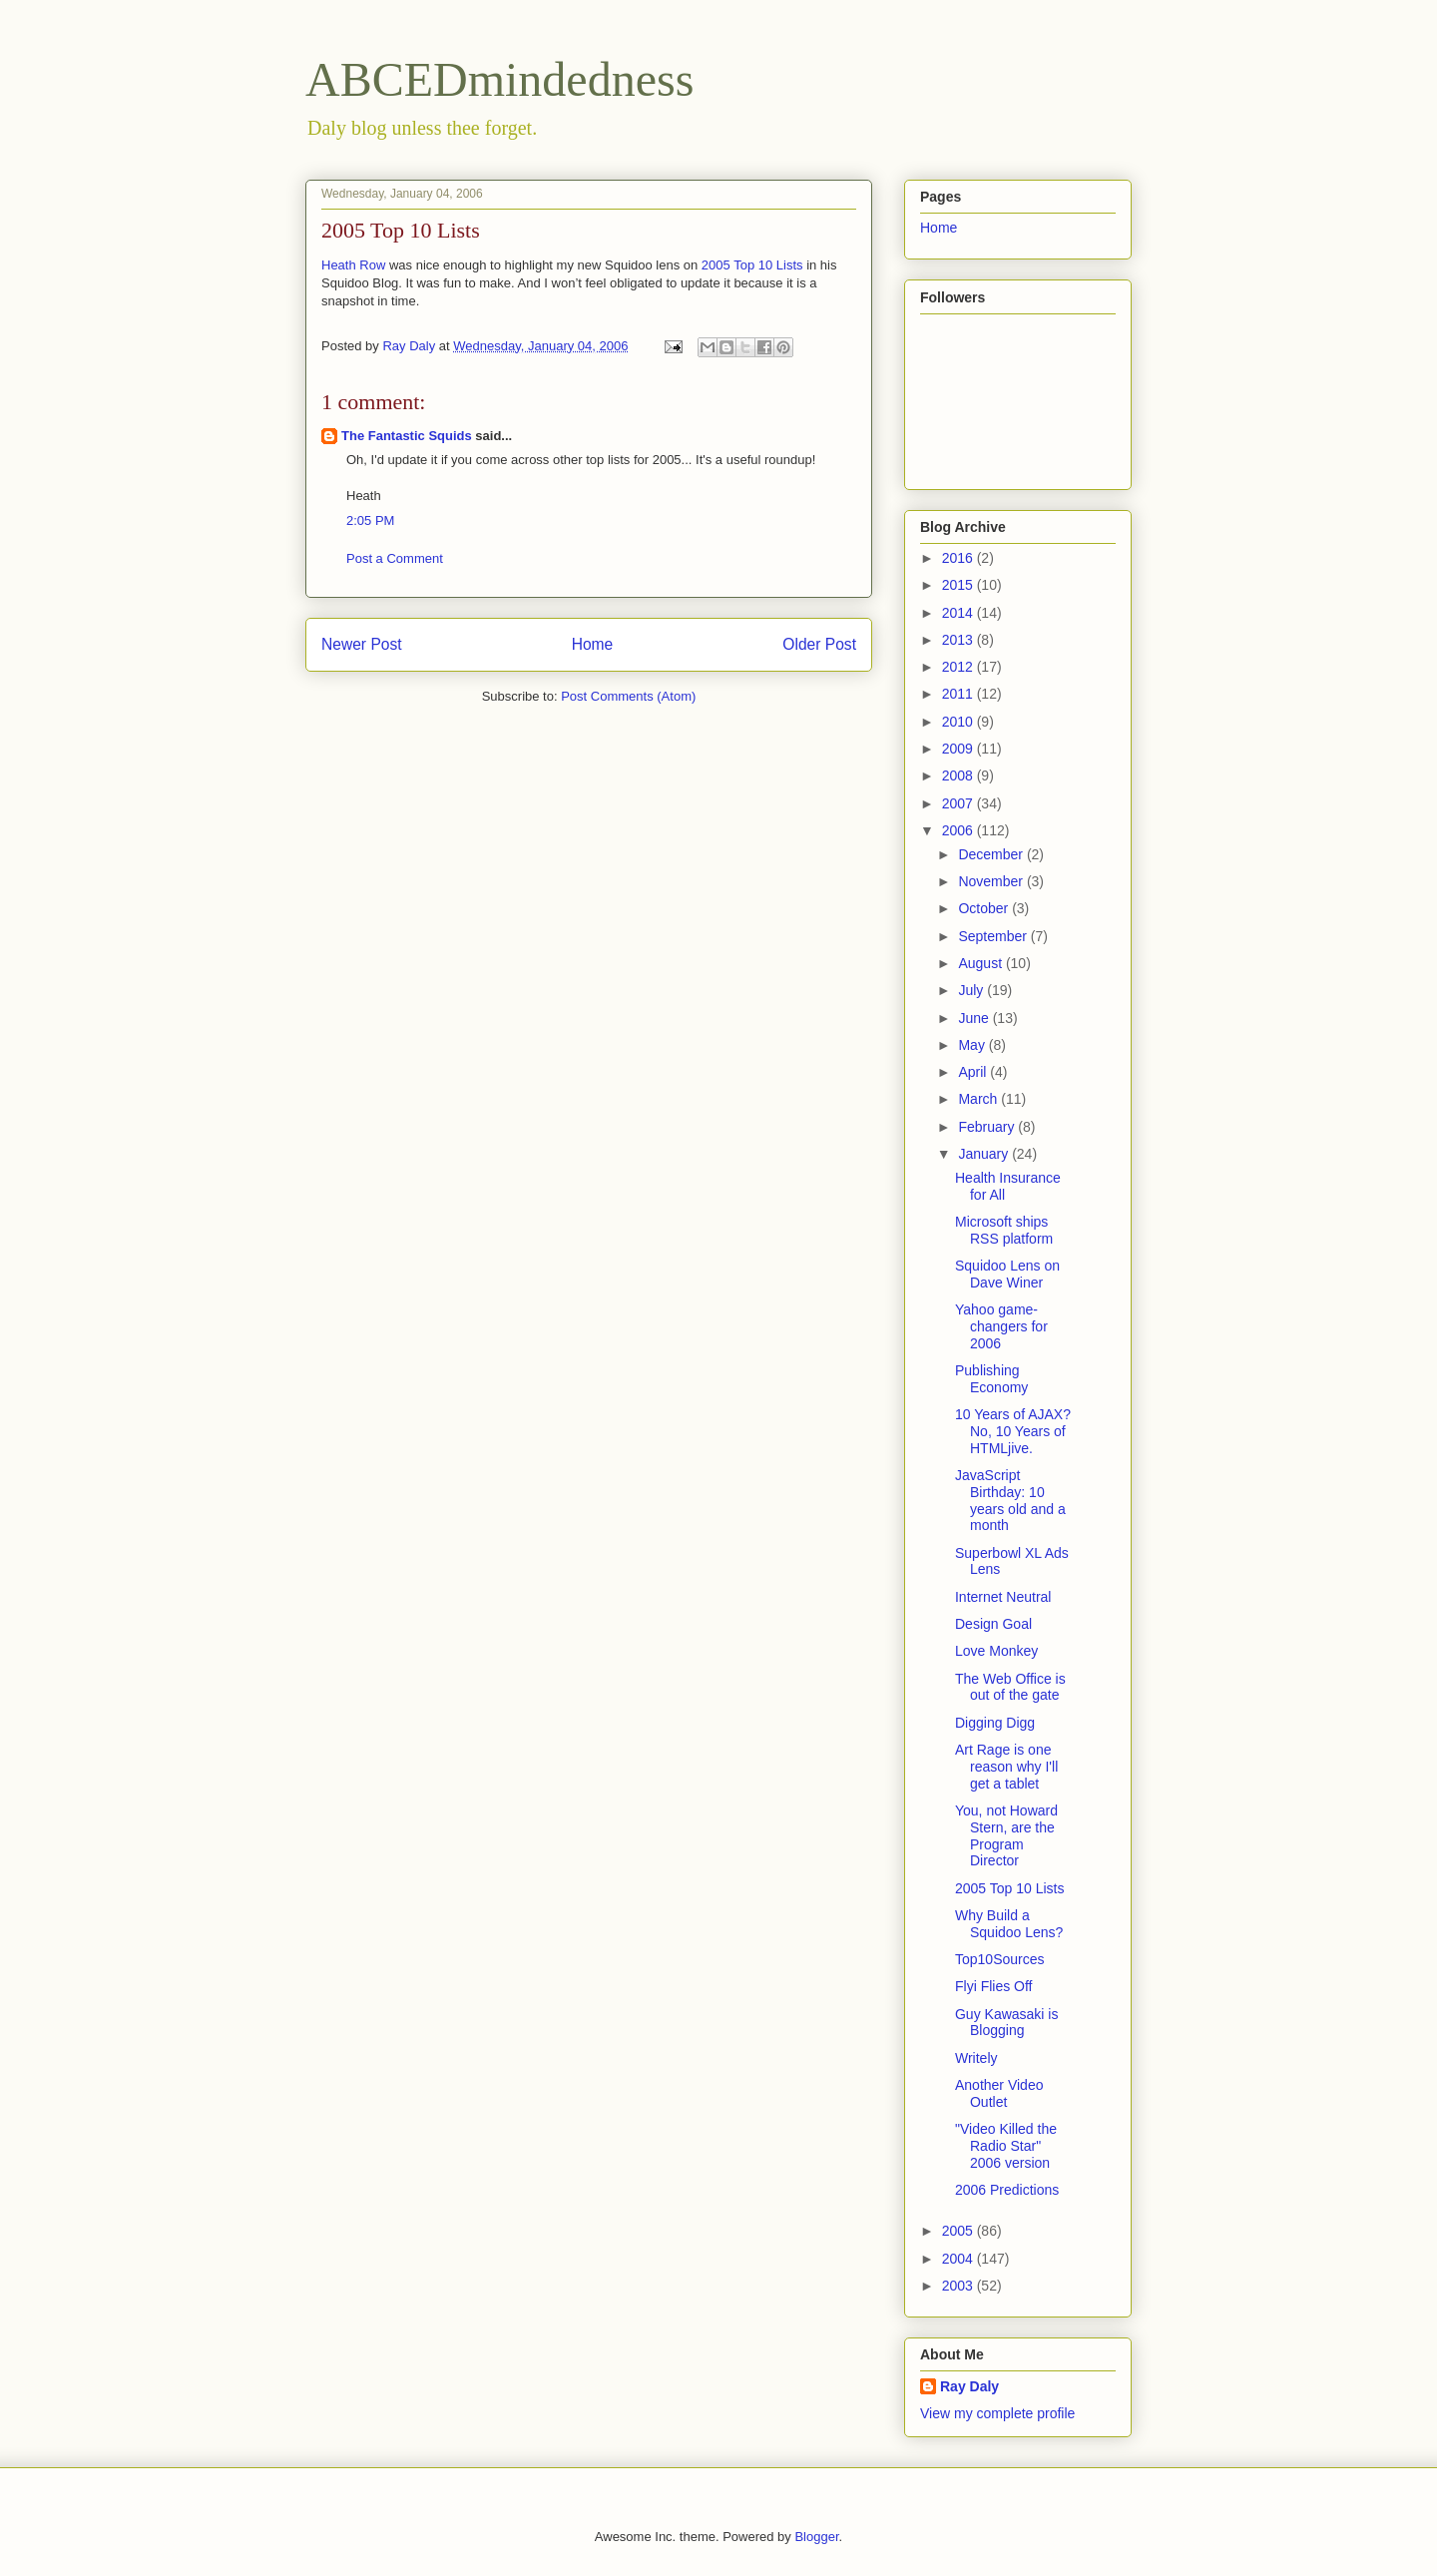 This screenshot has height=2576, width=1437. What do you see at coordinates (969, 2386) in the screenshot?
I see `Ray Daly` at bounding box center [969, 2386].